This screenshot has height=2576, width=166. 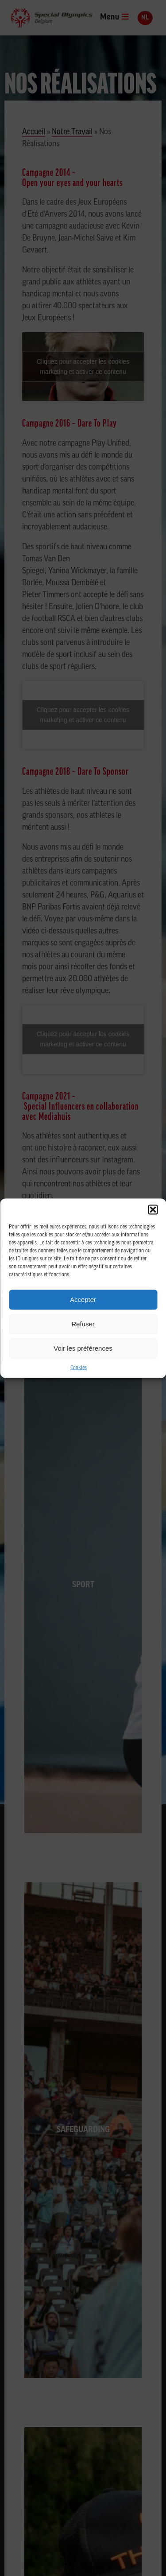 What do you see at coordinates (78, 1367) in the screenshot?
I see `Cookies` at bounding box center [78, 1367].